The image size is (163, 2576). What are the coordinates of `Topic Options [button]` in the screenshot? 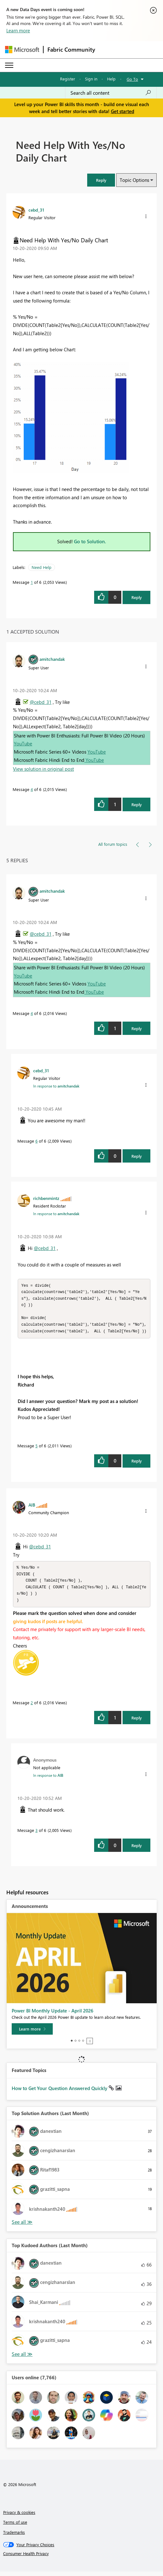 It's located at (134, 180).